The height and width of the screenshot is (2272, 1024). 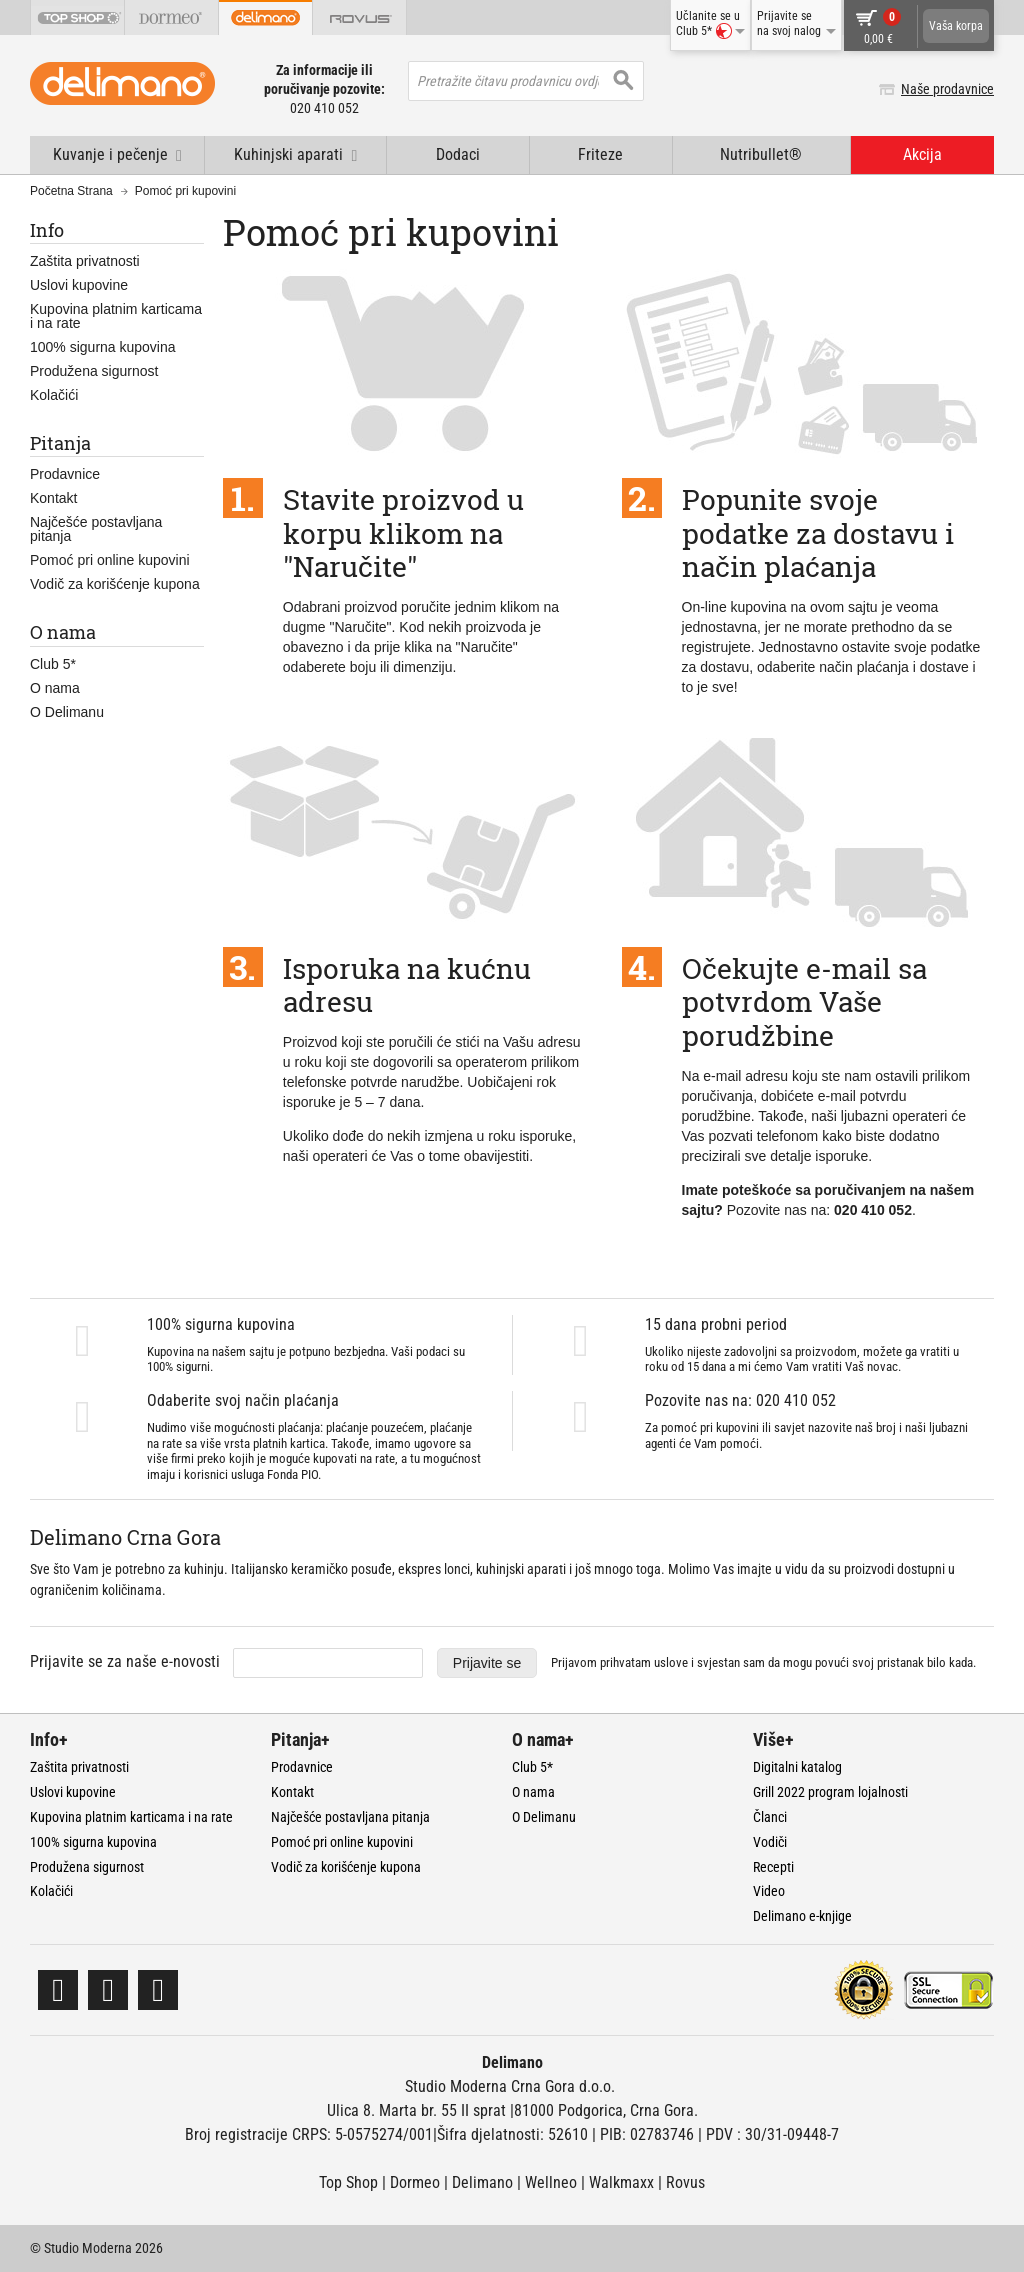 I want to click on Grill 2022 program lojalnosti, so click(x=830, y=1792).